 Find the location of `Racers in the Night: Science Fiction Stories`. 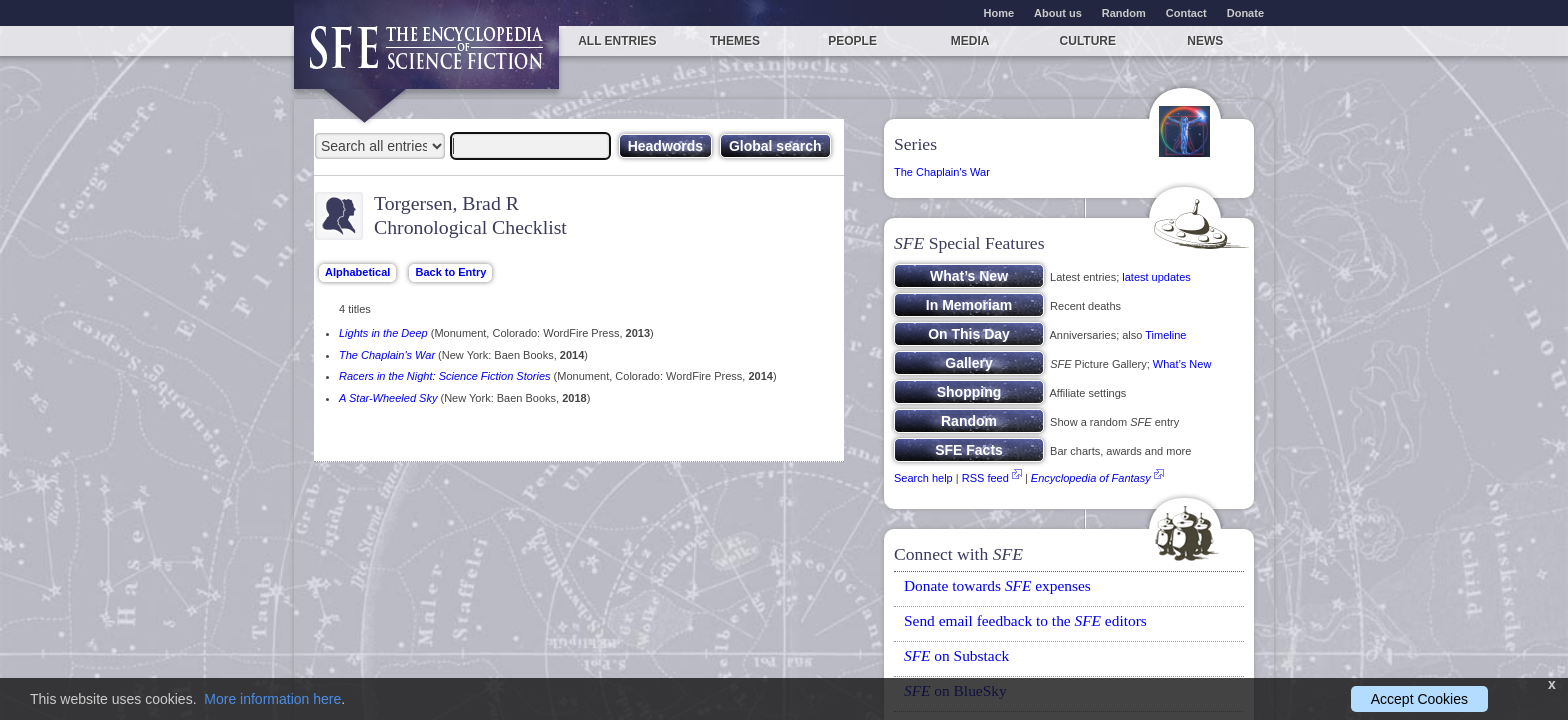

Racers in the Night: Science Fiction Stories is located at coordinates (445, 376).